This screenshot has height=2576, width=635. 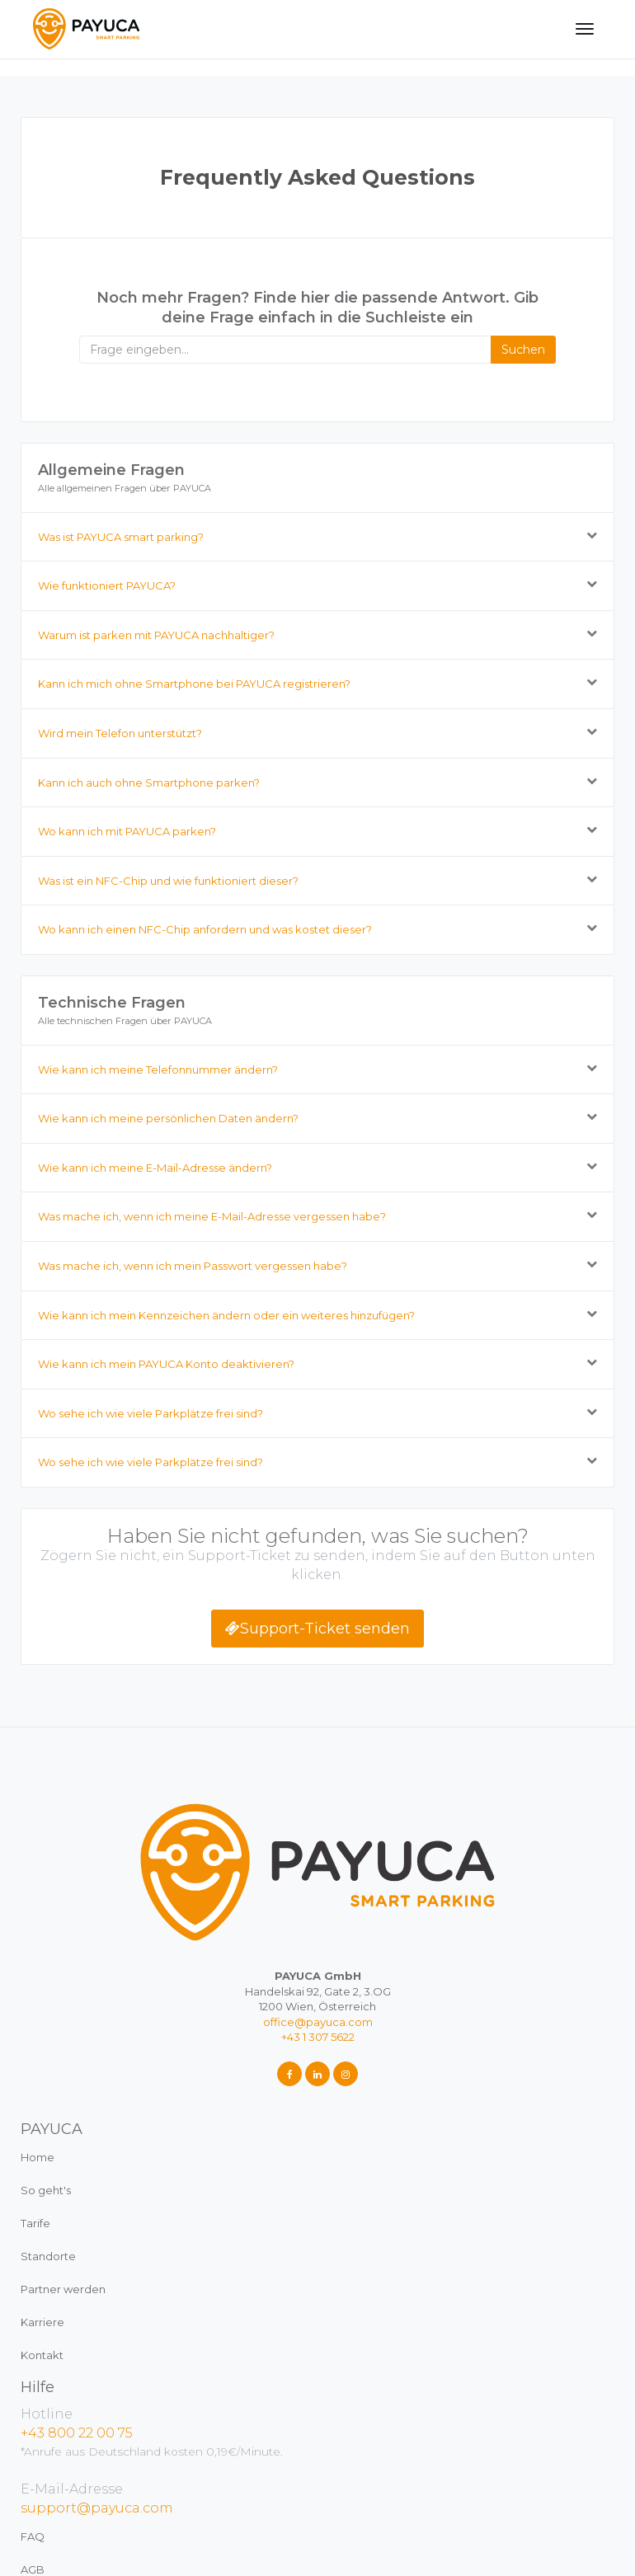 What do you see at coordinates (168, 880) in the screenshot?
I see `Was ist ein NFC-Chip und wie funktioniert dieser?` at bounding box center [168, 880].